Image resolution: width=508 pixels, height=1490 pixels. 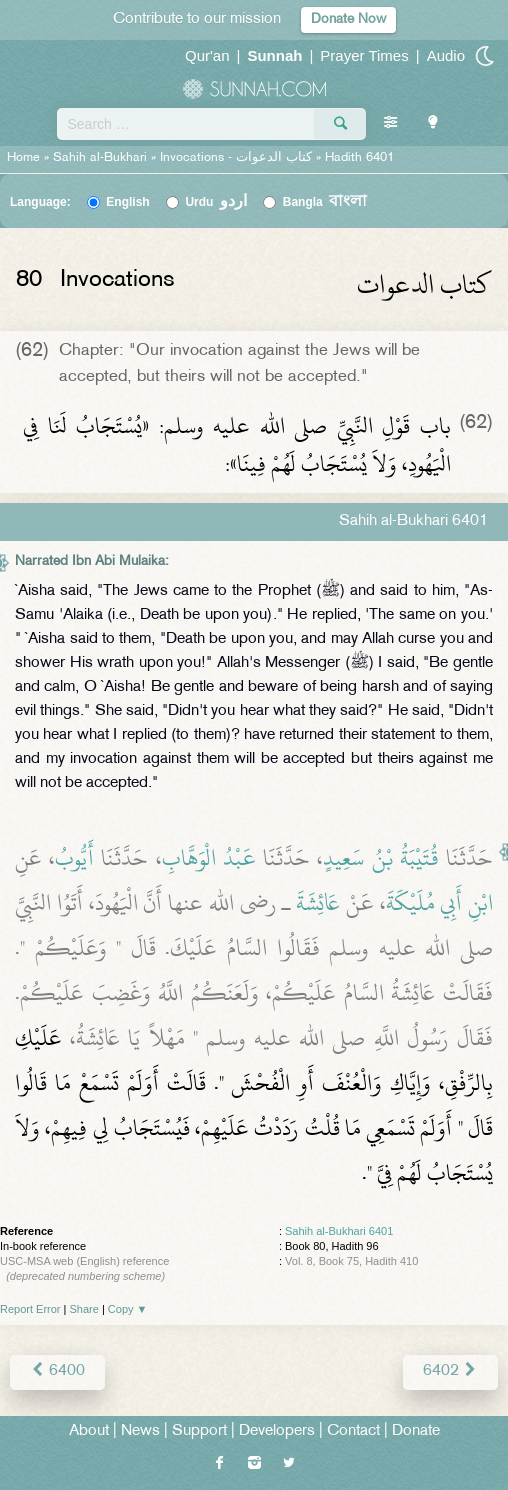 I want to click on Prayer Times, so click(x=364, y=55).